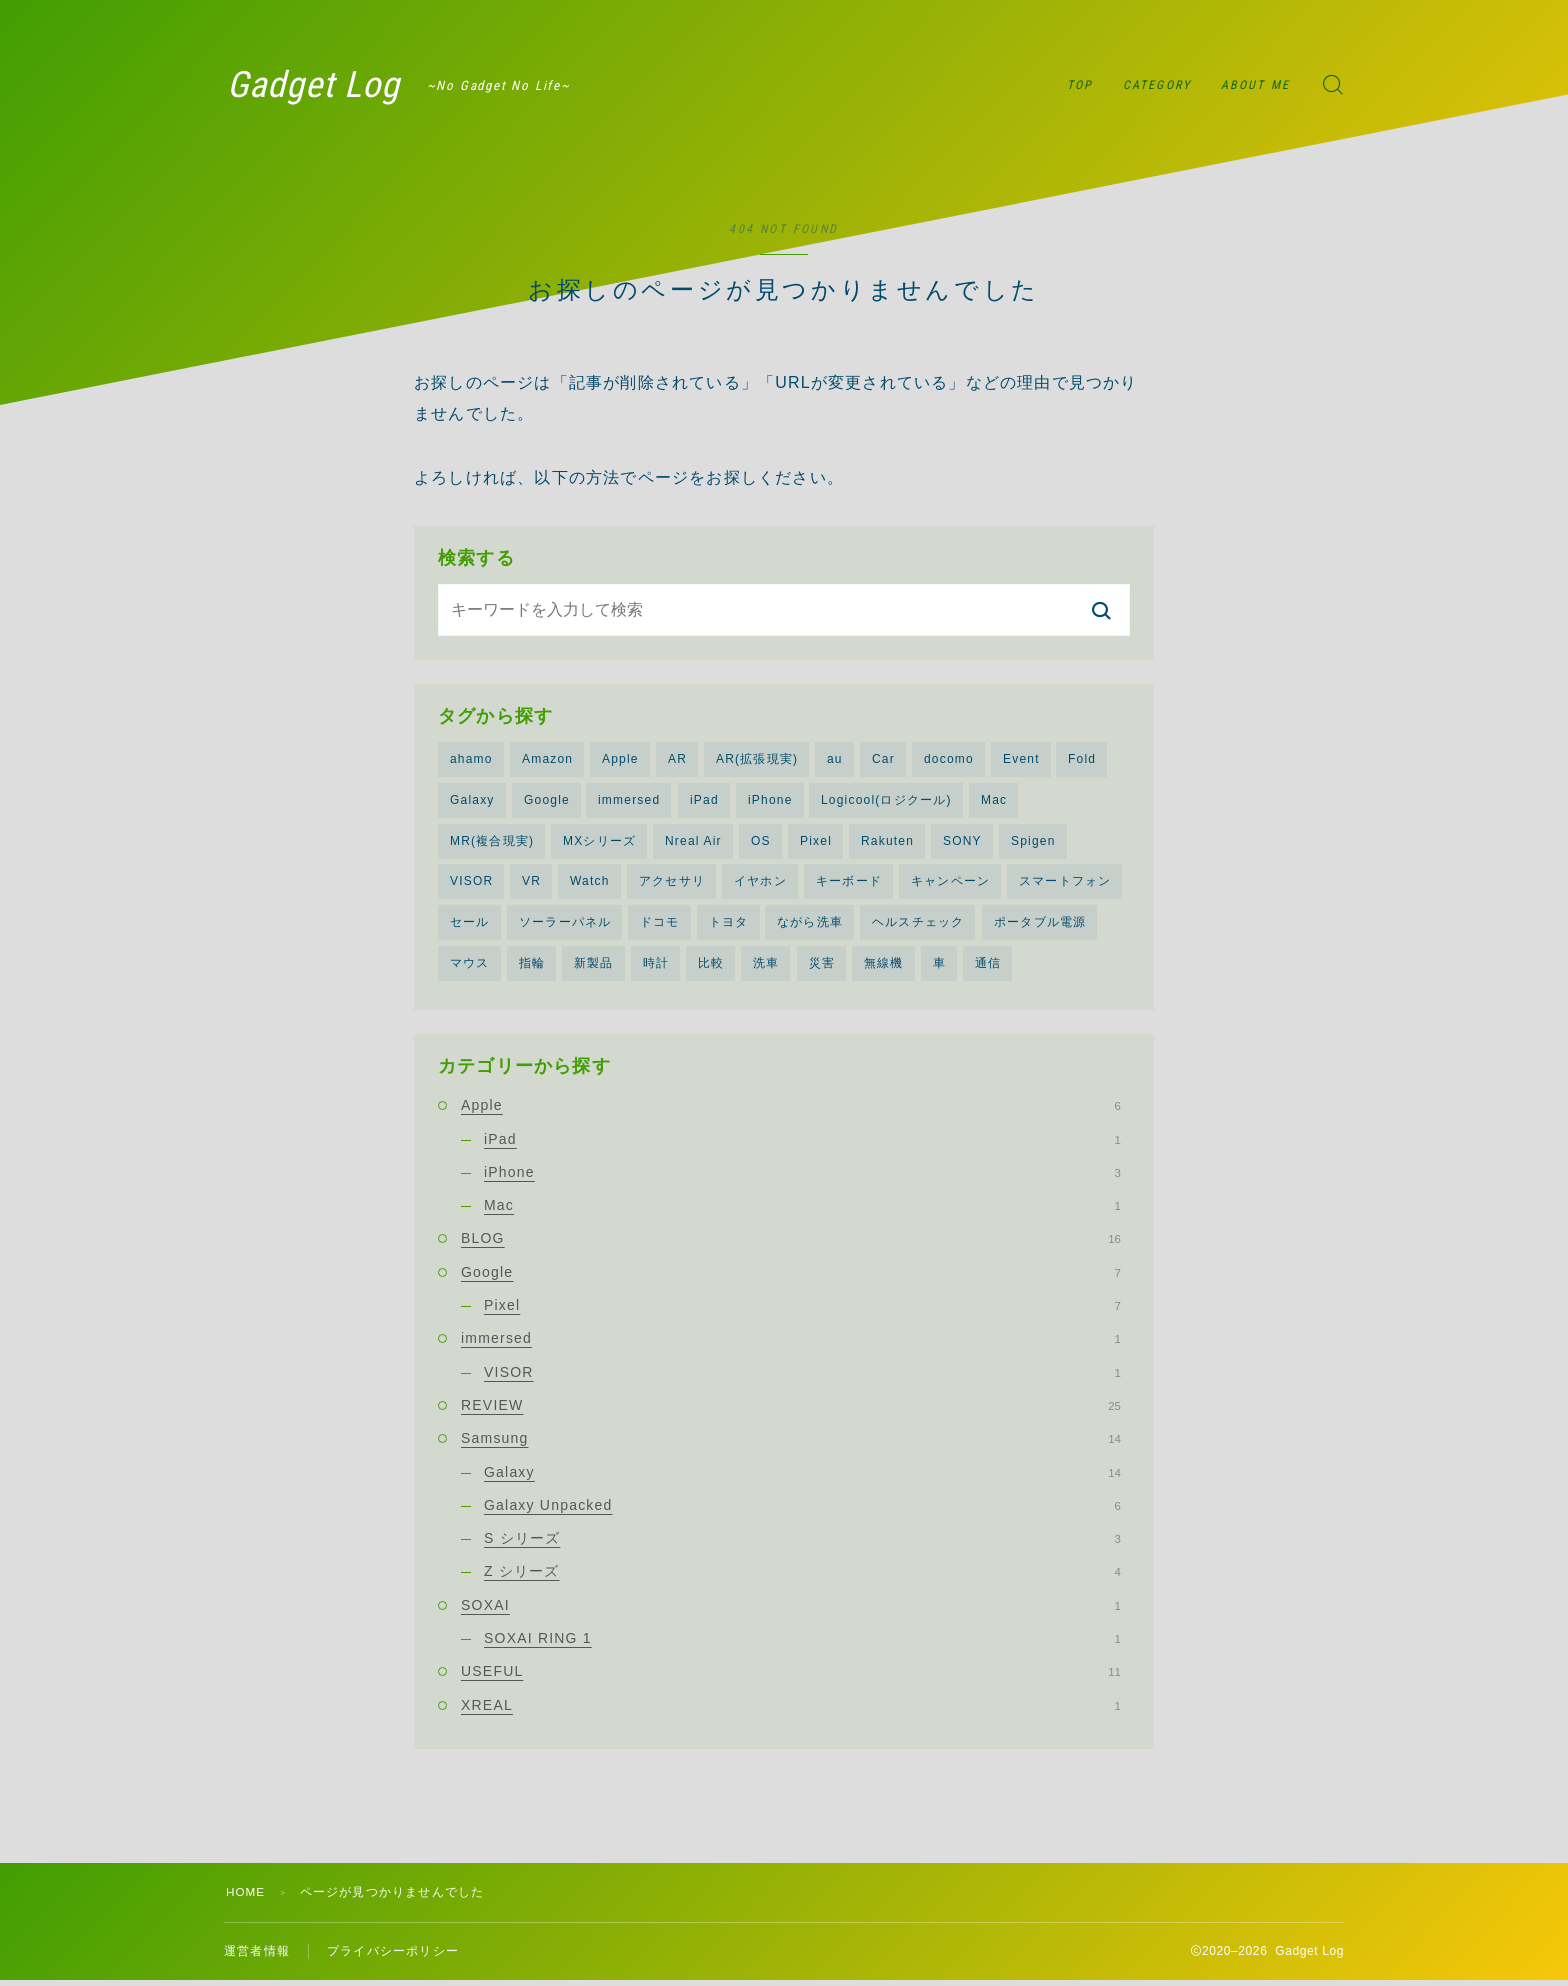 This screenshot has height=1986, width=1568. Describe the element at coordinates (565, 925) in the screenshot. I see `ソーラーパネル` at that location.